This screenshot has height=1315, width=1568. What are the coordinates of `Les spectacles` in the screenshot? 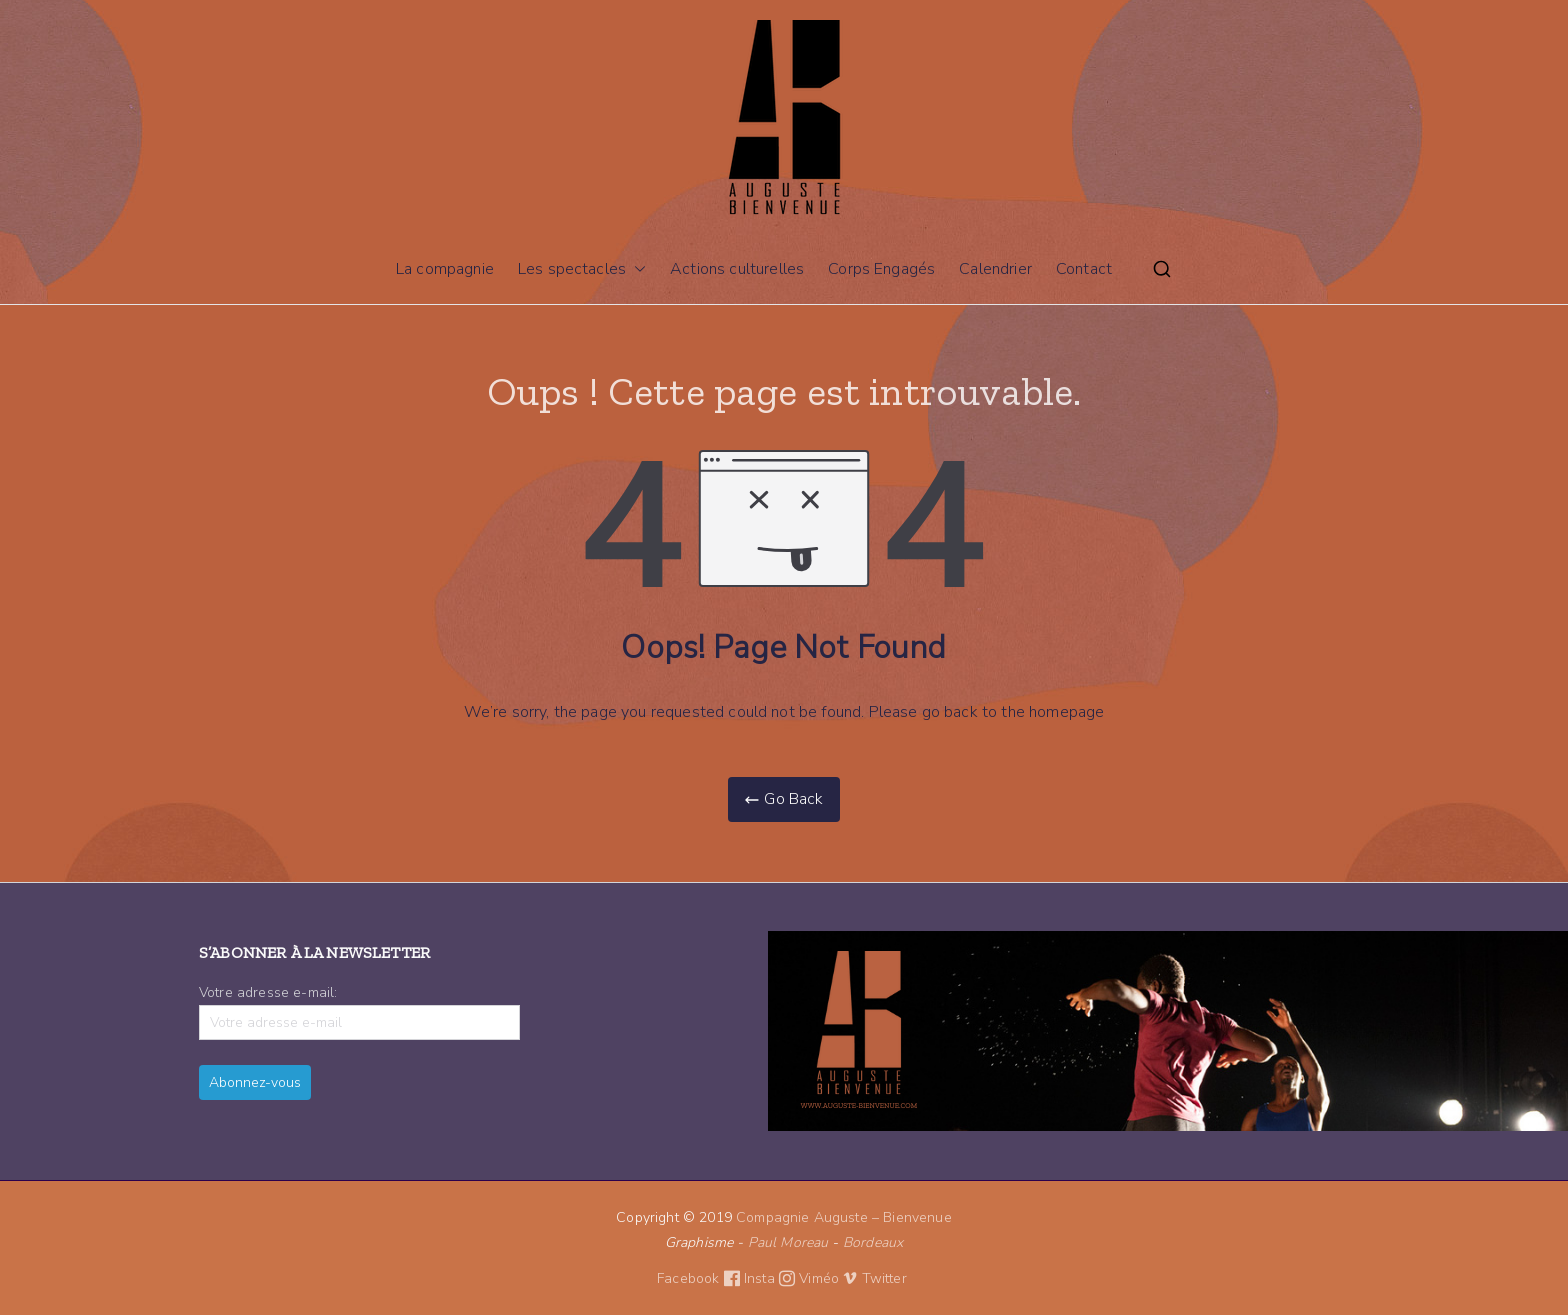 It's located at (582, 269).